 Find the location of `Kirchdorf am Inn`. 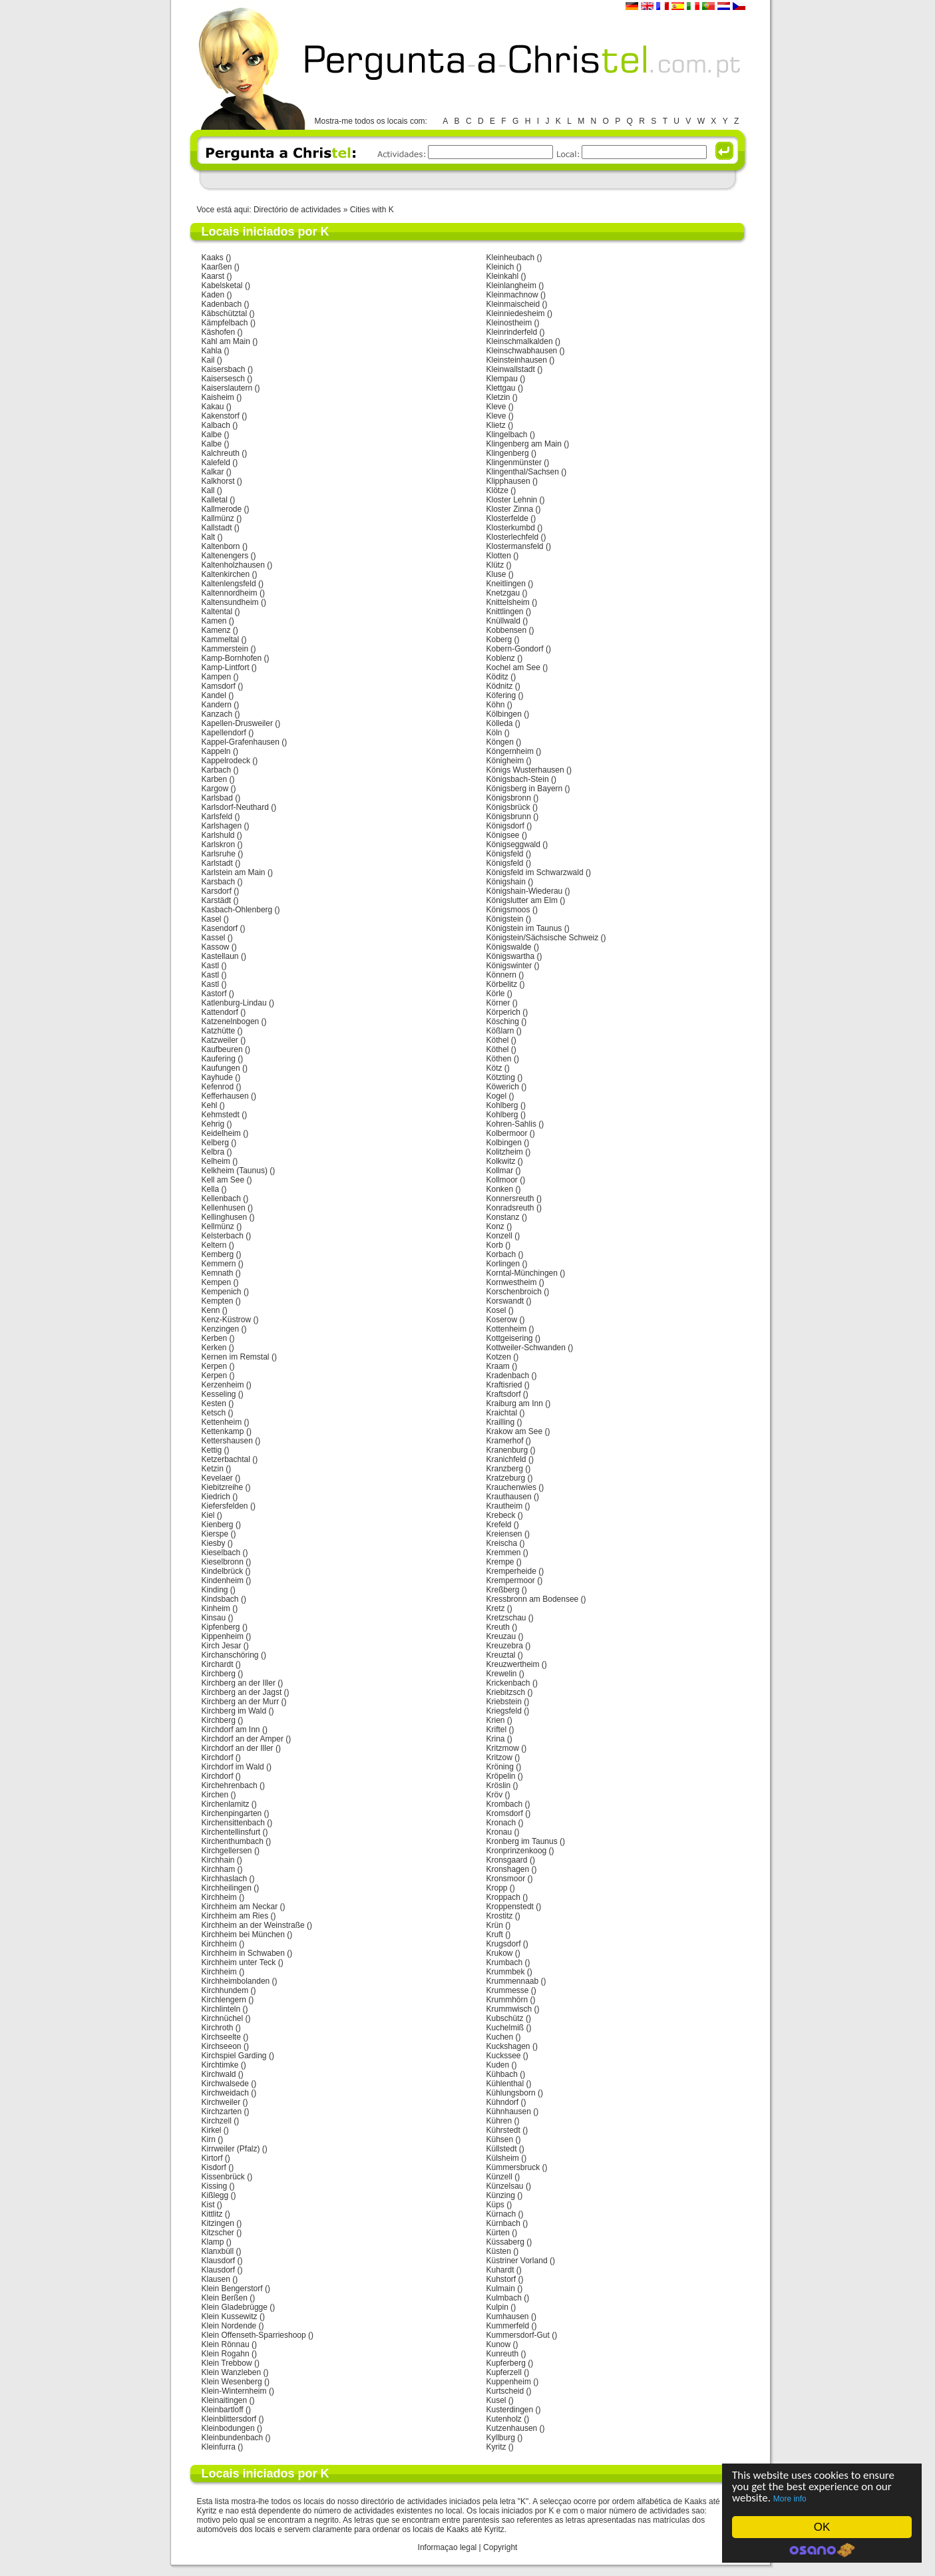

Kirchdorf am Inn is located at coordinates (231, 1729).